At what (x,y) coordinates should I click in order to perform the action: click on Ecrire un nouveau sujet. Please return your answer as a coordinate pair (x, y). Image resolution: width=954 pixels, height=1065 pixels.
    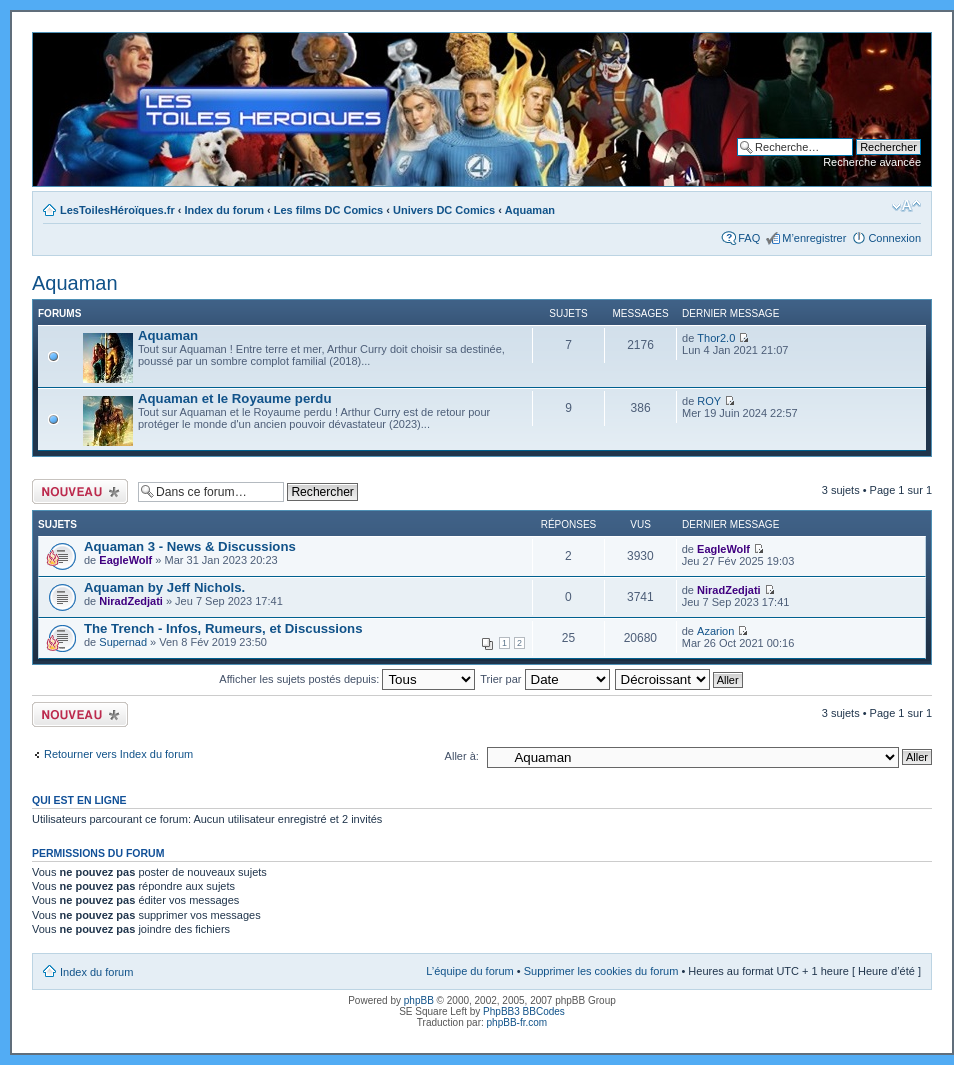
    Looking at the image, I should click on (80, 491).